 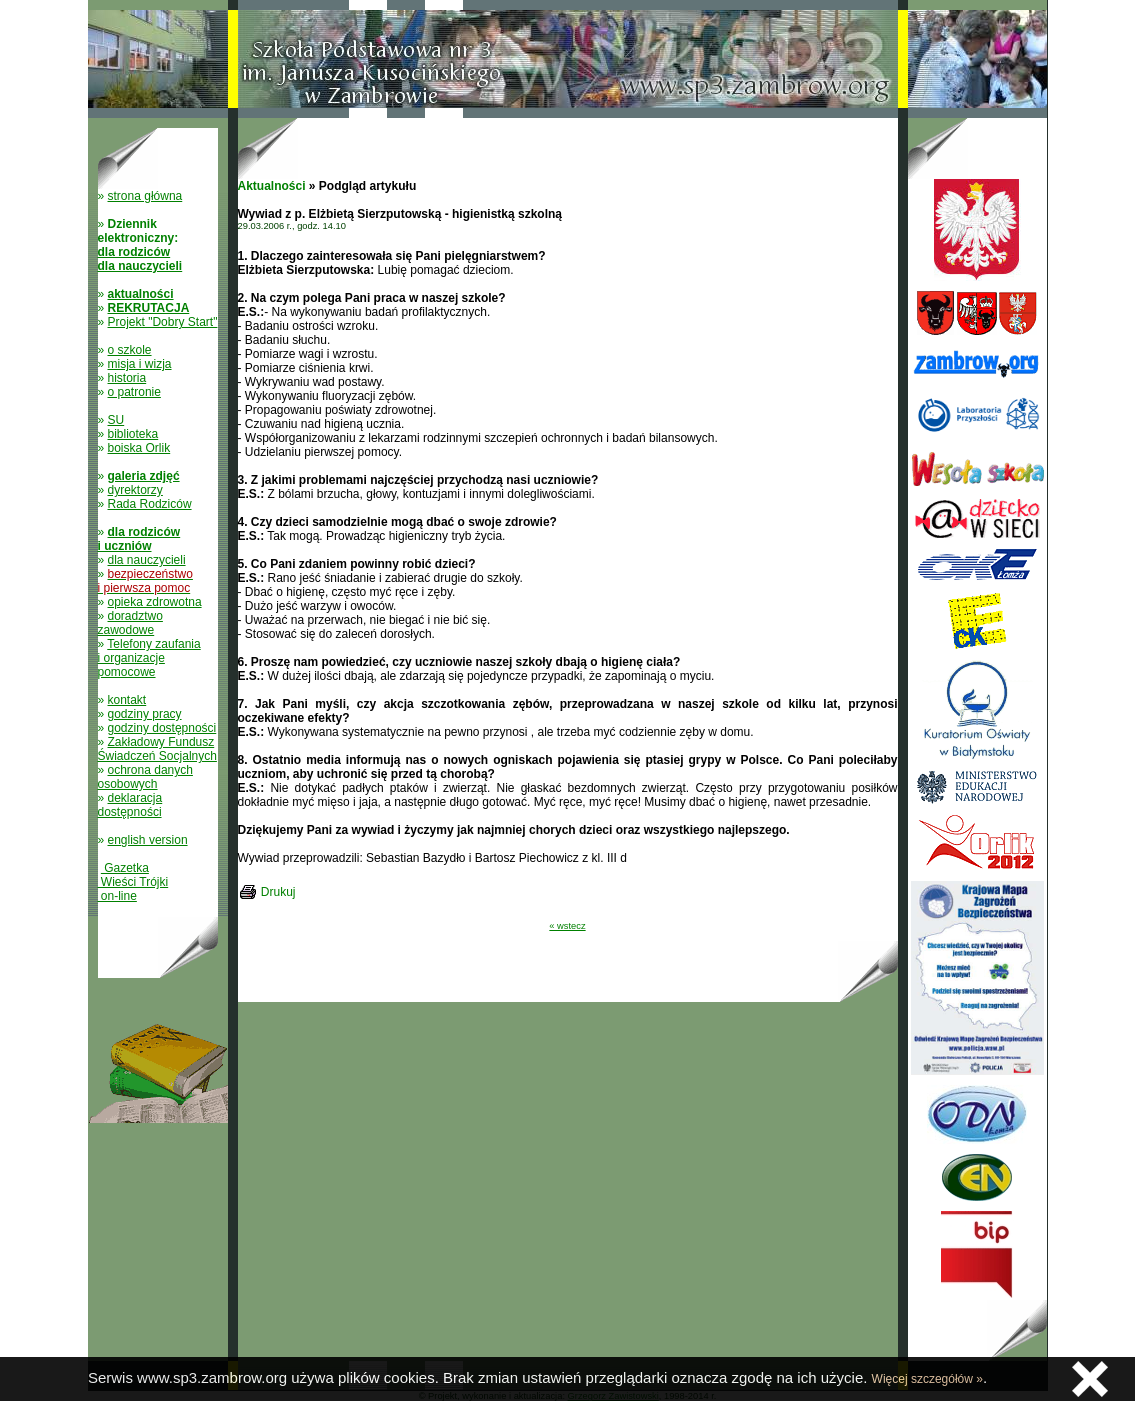 I want to click on Drukuj, so click(x=278, y=892).